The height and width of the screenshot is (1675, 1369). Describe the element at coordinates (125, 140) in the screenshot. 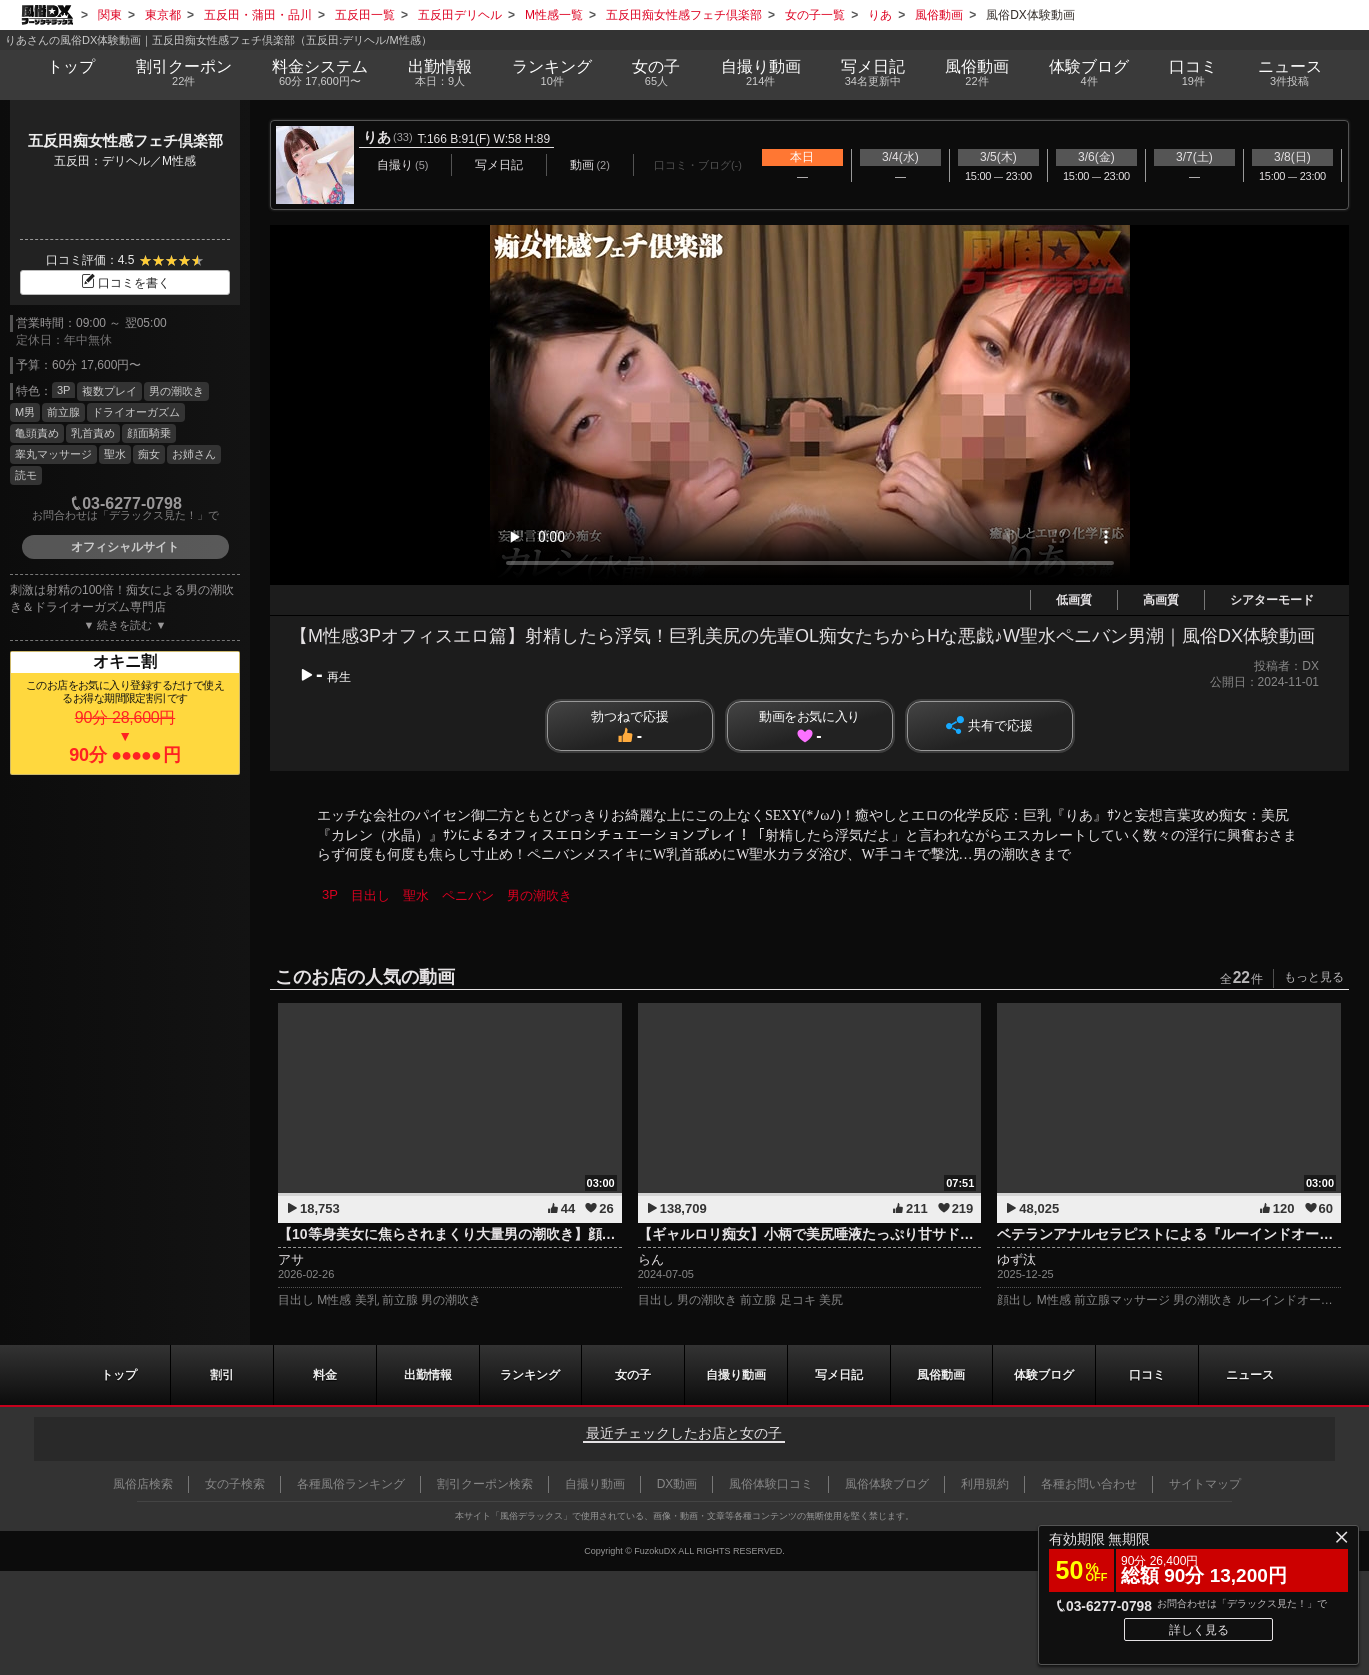

I see `五反田痴女性感フェチ倶楽部` at that location.